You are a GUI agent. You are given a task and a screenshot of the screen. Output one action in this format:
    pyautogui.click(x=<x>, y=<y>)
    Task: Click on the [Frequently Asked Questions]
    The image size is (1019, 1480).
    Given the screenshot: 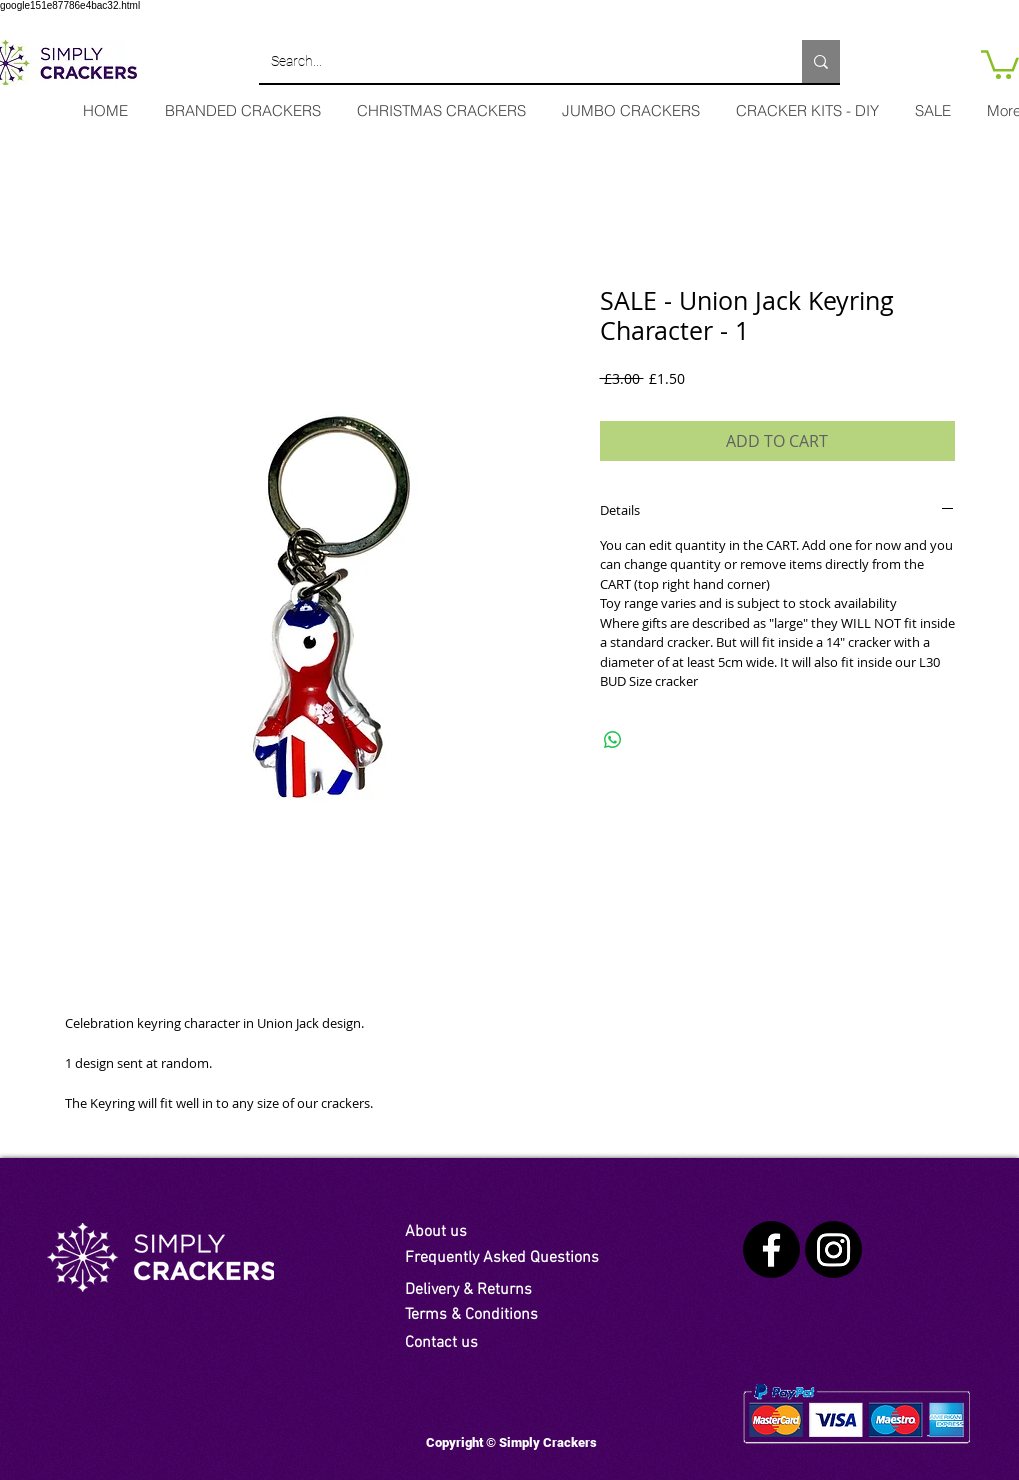 What is the action you would take?
    pyautogui.click(x=523, y=1258)
    